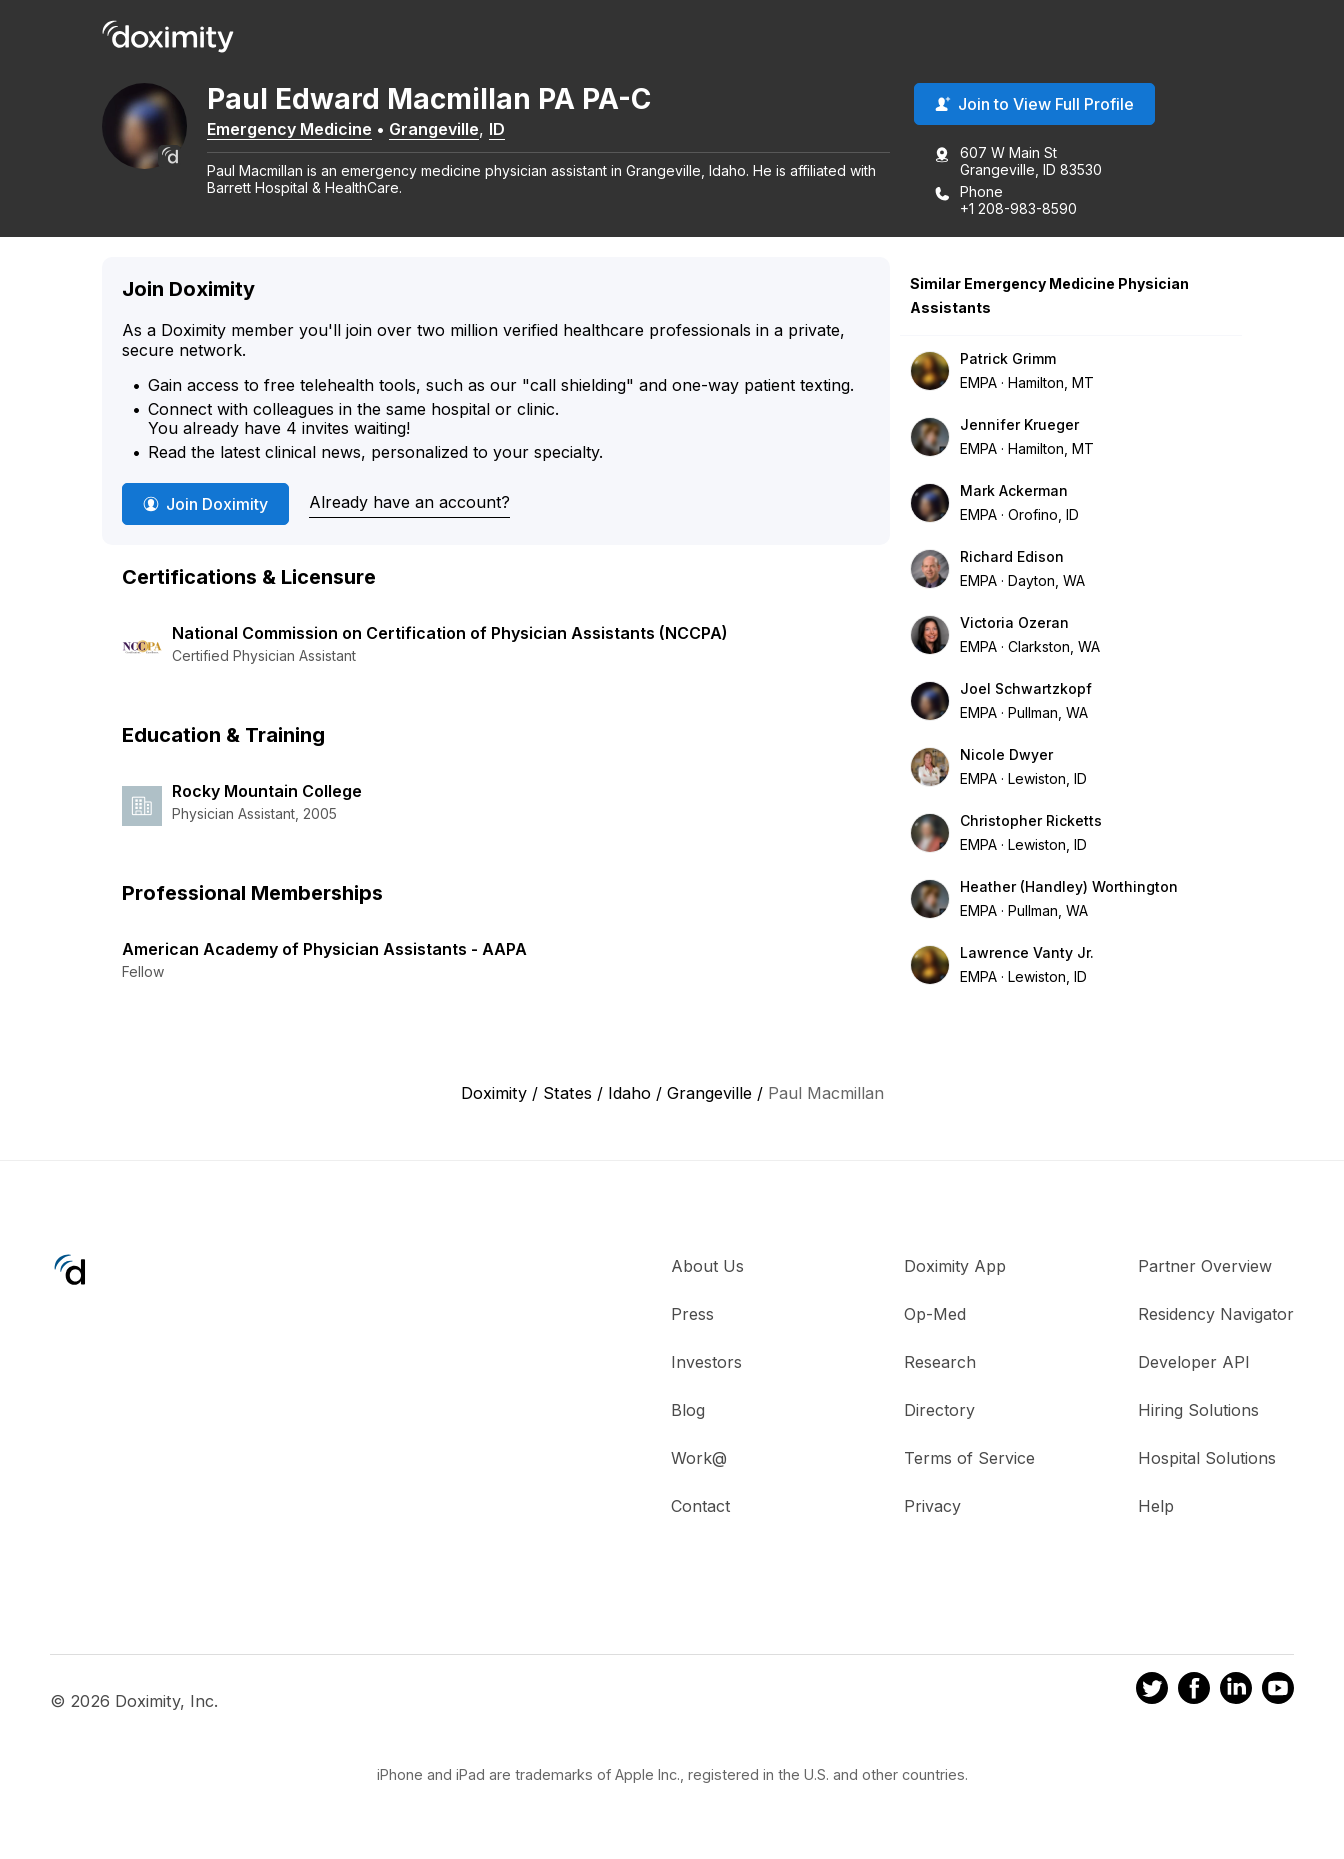 The height and width of the screenshot is (1859, 1344). What do you see at coordinates (707, 1270) in the screenshot?
I see `About Us` at bounding box center [707, 1270].